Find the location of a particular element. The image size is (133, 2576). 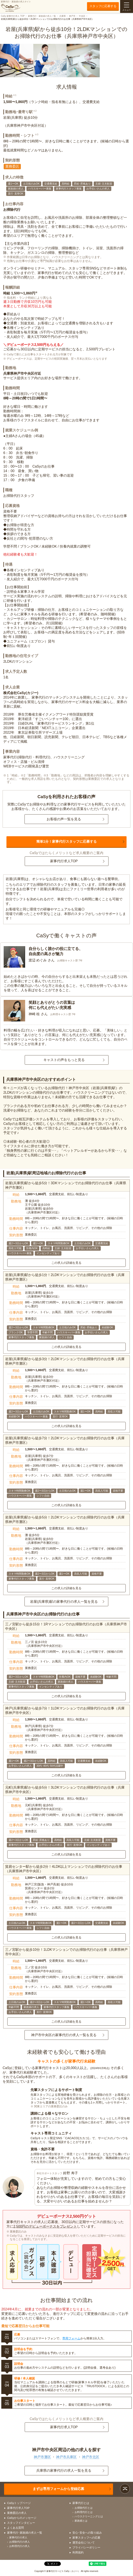

岩屋(兵庫県)駅から徒歩7分！2LDKマンションでのお掃除代行のお仕事（兵庫県神戸市灘区） is located at coordinates (65, 1440).